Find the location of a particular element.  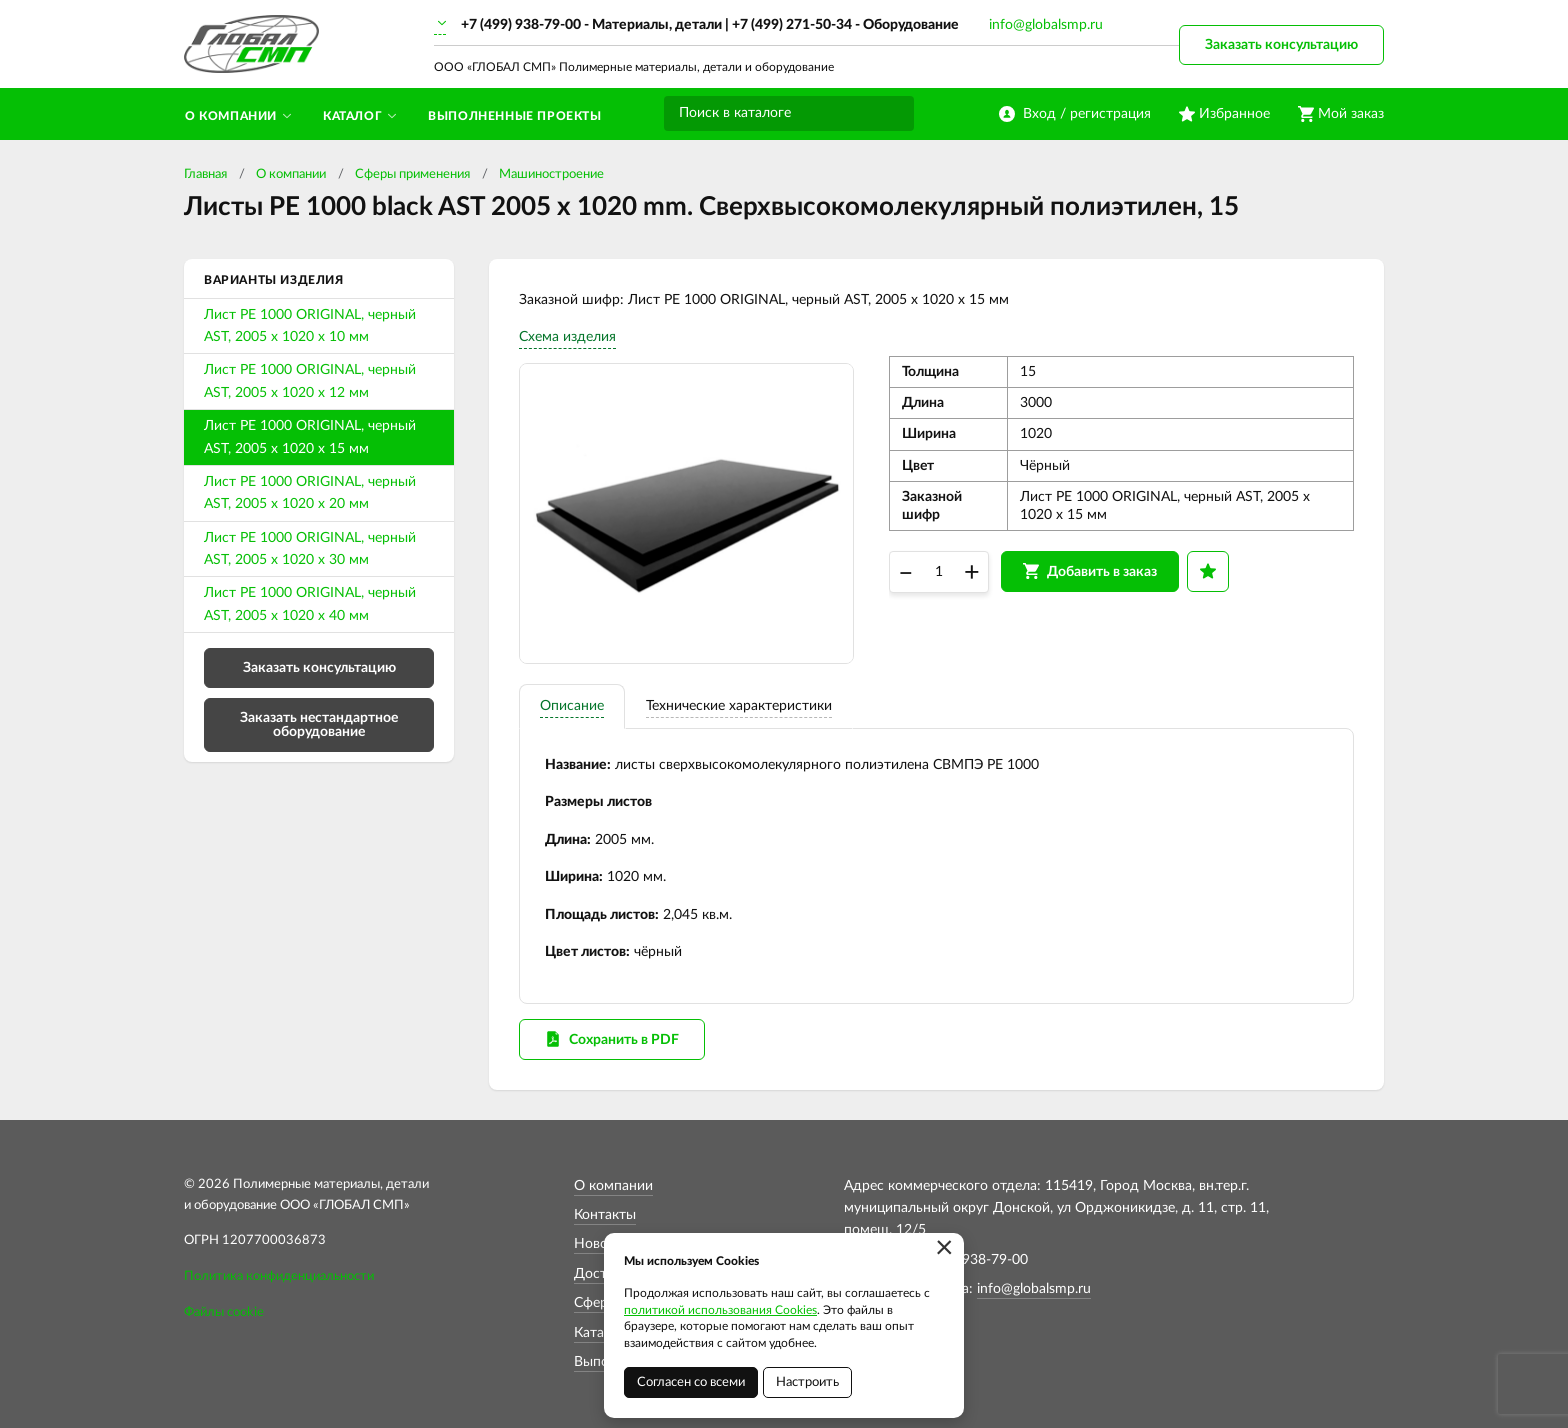

Заказать консультацию is located at coordinates (1281, 45).